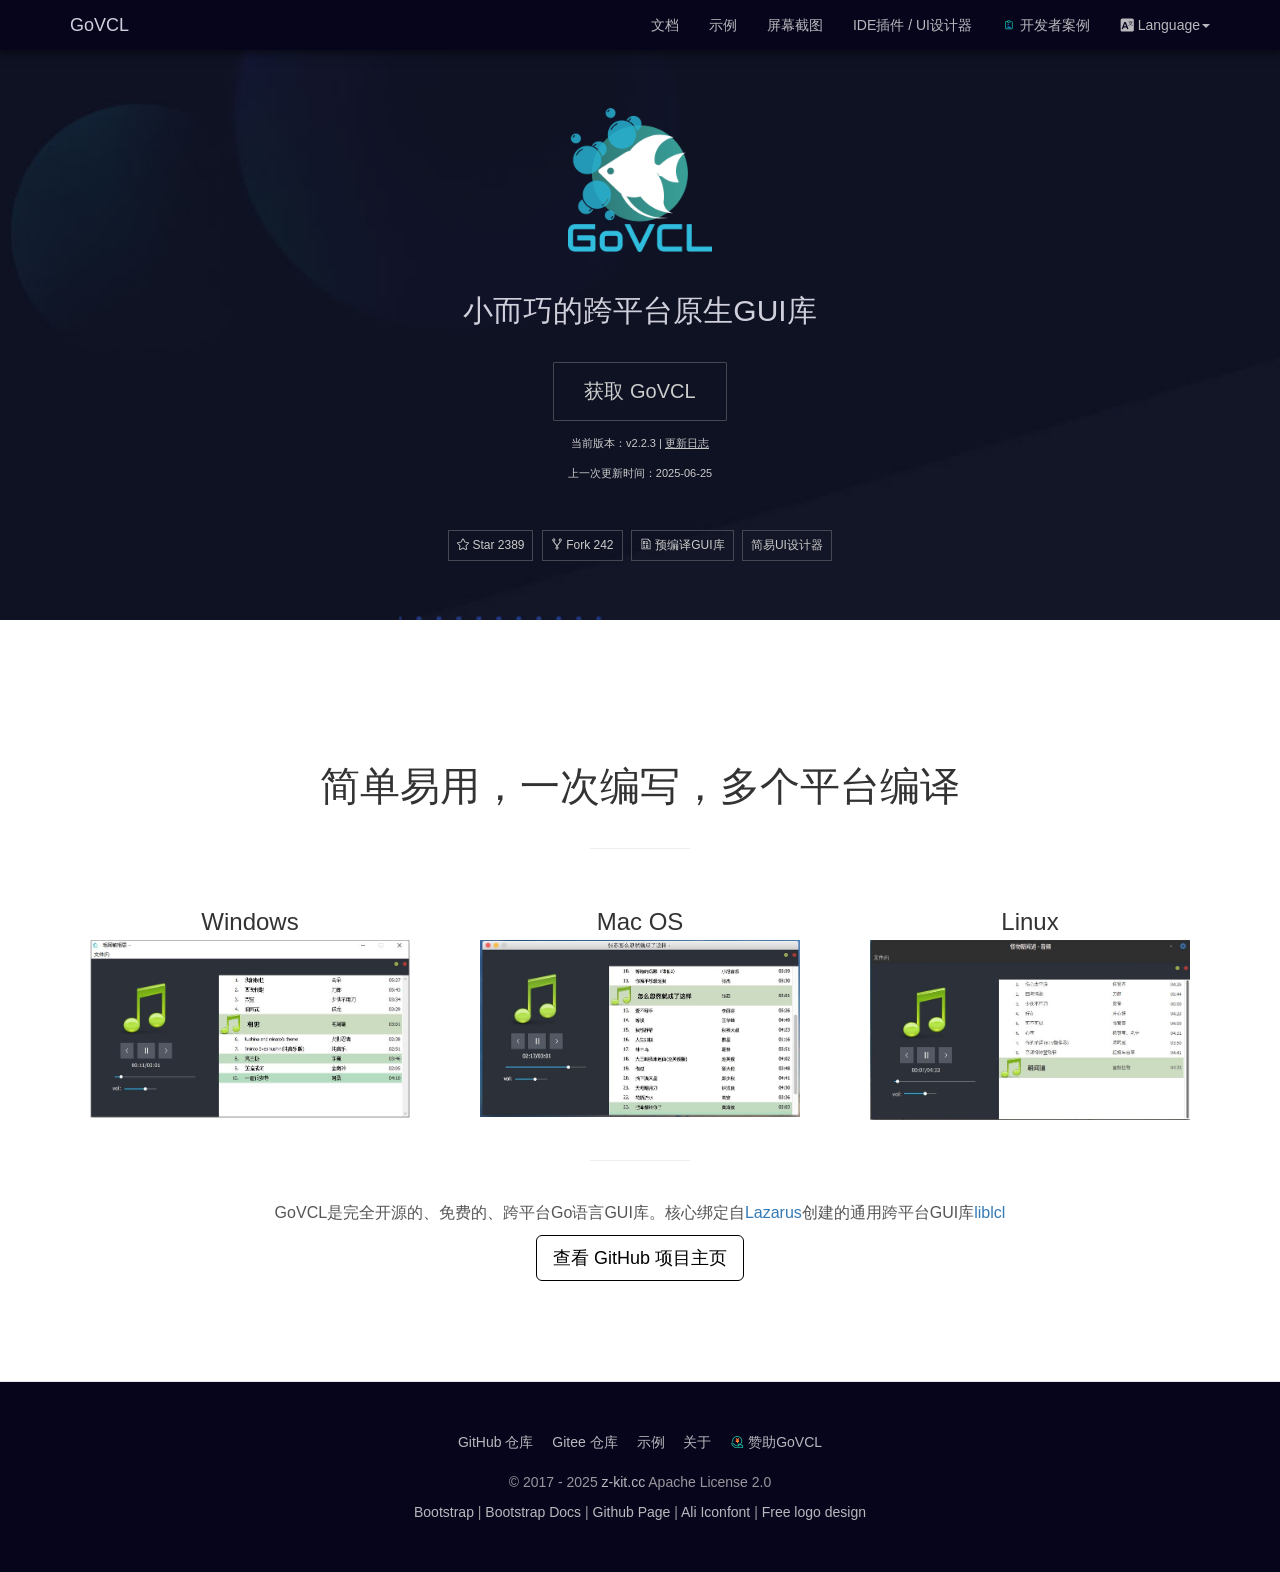 The width and height of the screenshot is (1280, 1572). What do you see at coordinates (787, 545) in the screenshot?
I see `简易UI设计器` at bounding box center [787, 545].